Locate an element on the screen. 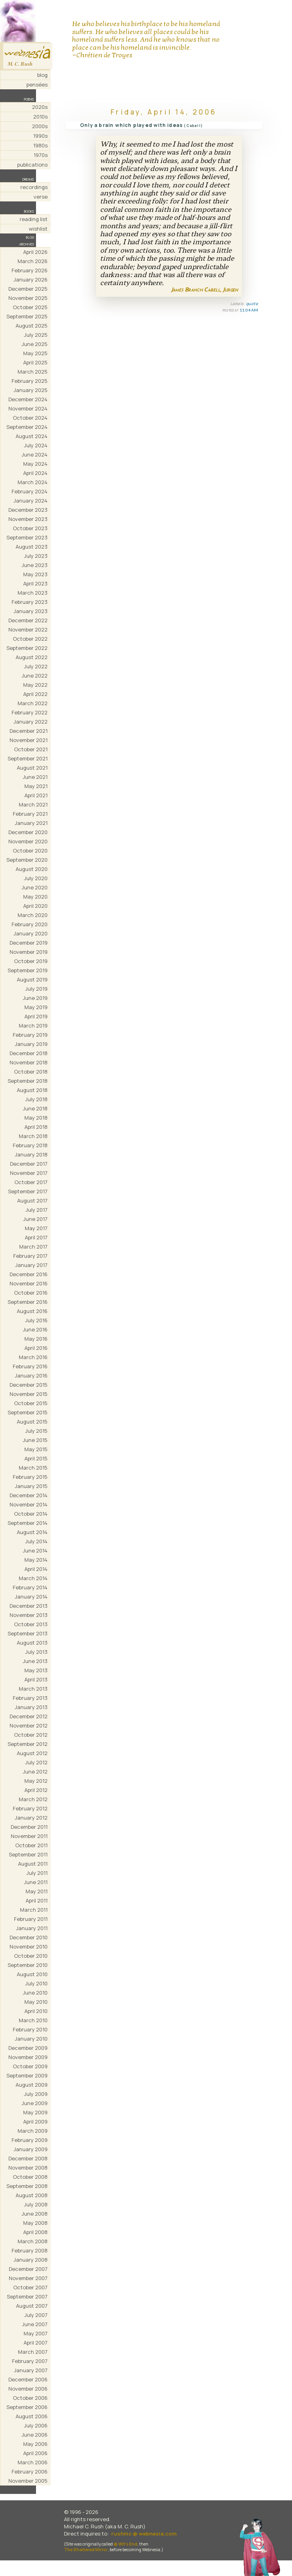 This screenshot has height=2576, width=292. April 2022 is located at coordinates (35, 694).